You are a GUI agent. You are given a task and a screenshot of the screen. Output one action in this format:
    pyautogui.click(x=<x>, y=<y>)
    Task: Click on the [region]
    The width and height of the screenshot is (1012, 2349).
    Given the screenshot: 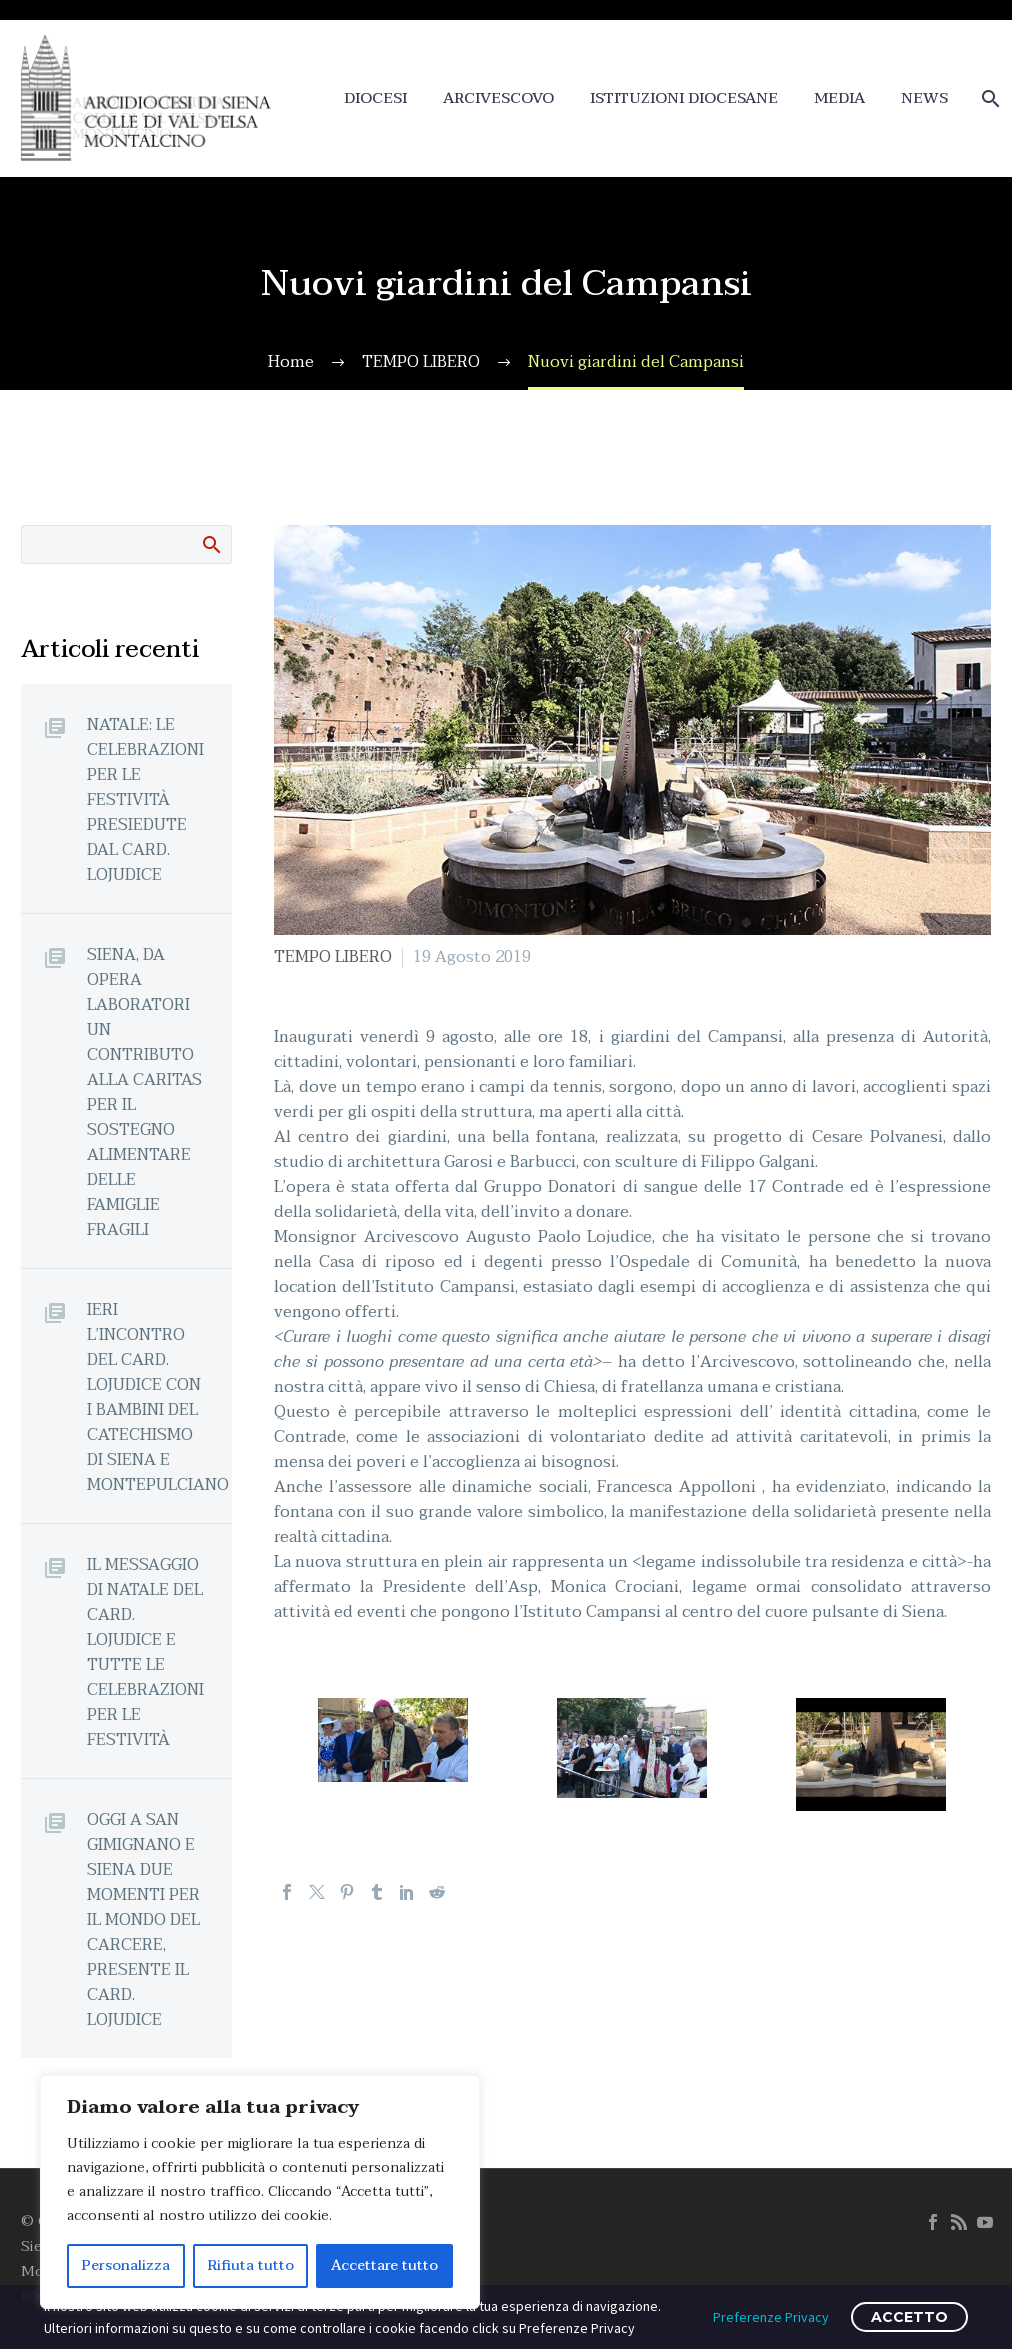 What is the action you would take?
    pyautogui.click(x=260, y=2192)
    